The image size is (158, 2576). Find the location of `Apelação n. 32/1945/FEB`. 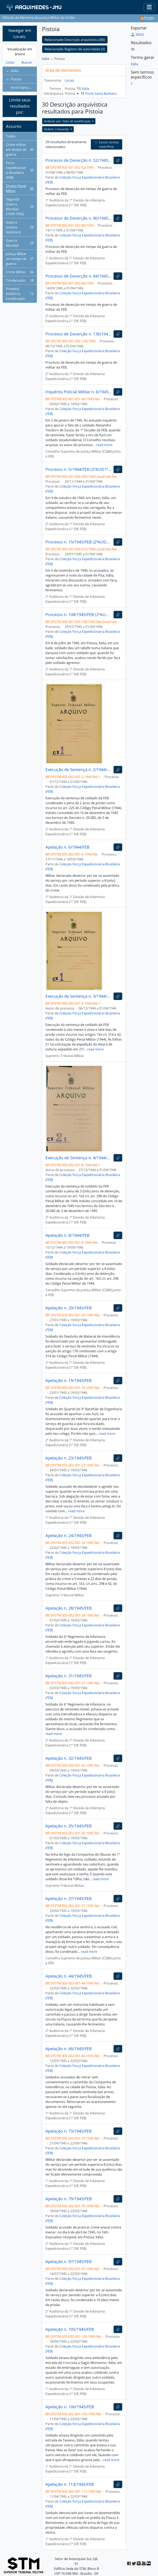

Apelação n. 32/1945/FEB is located at coordinates (68, 1758).